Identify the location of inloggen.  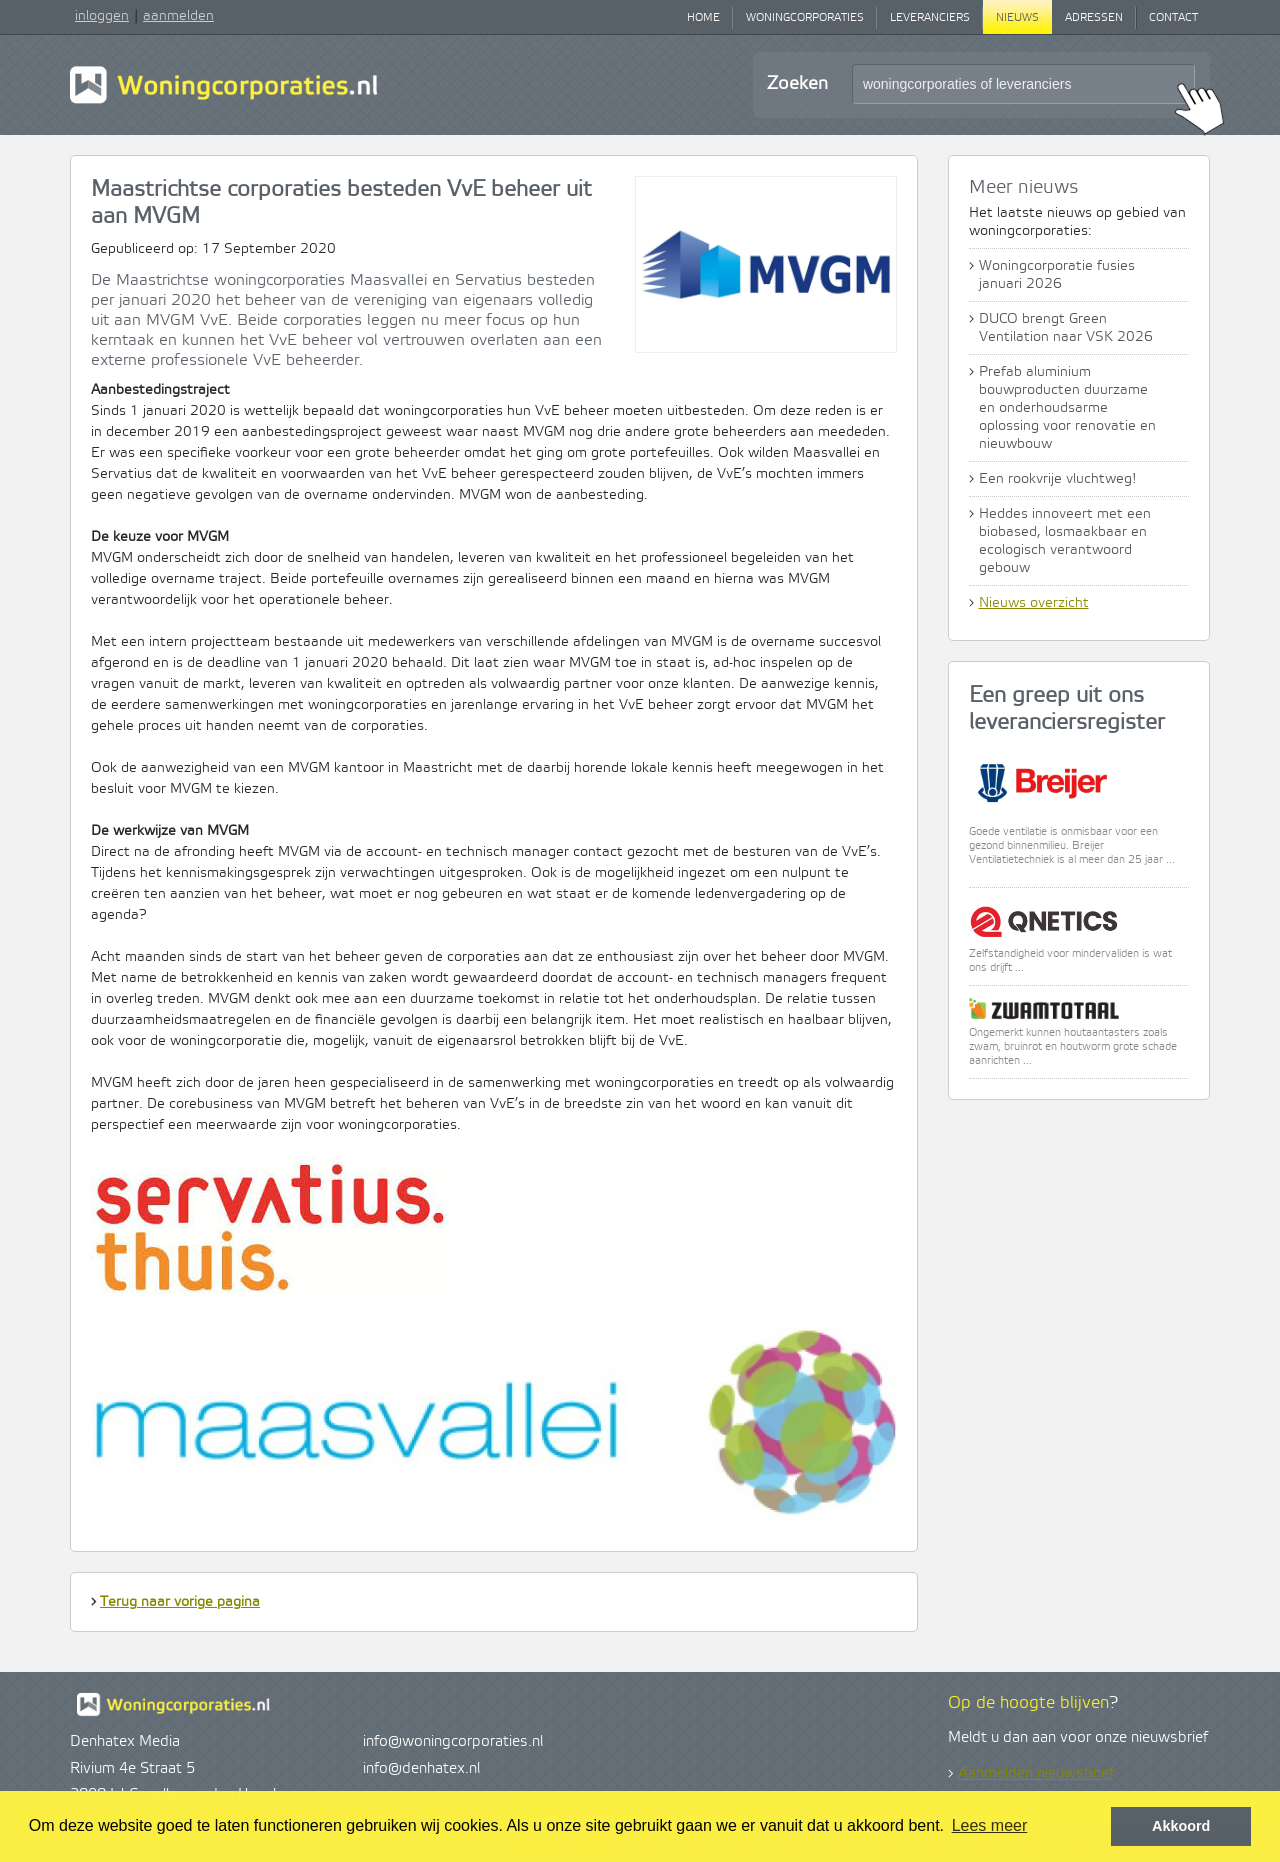
(102, 16).